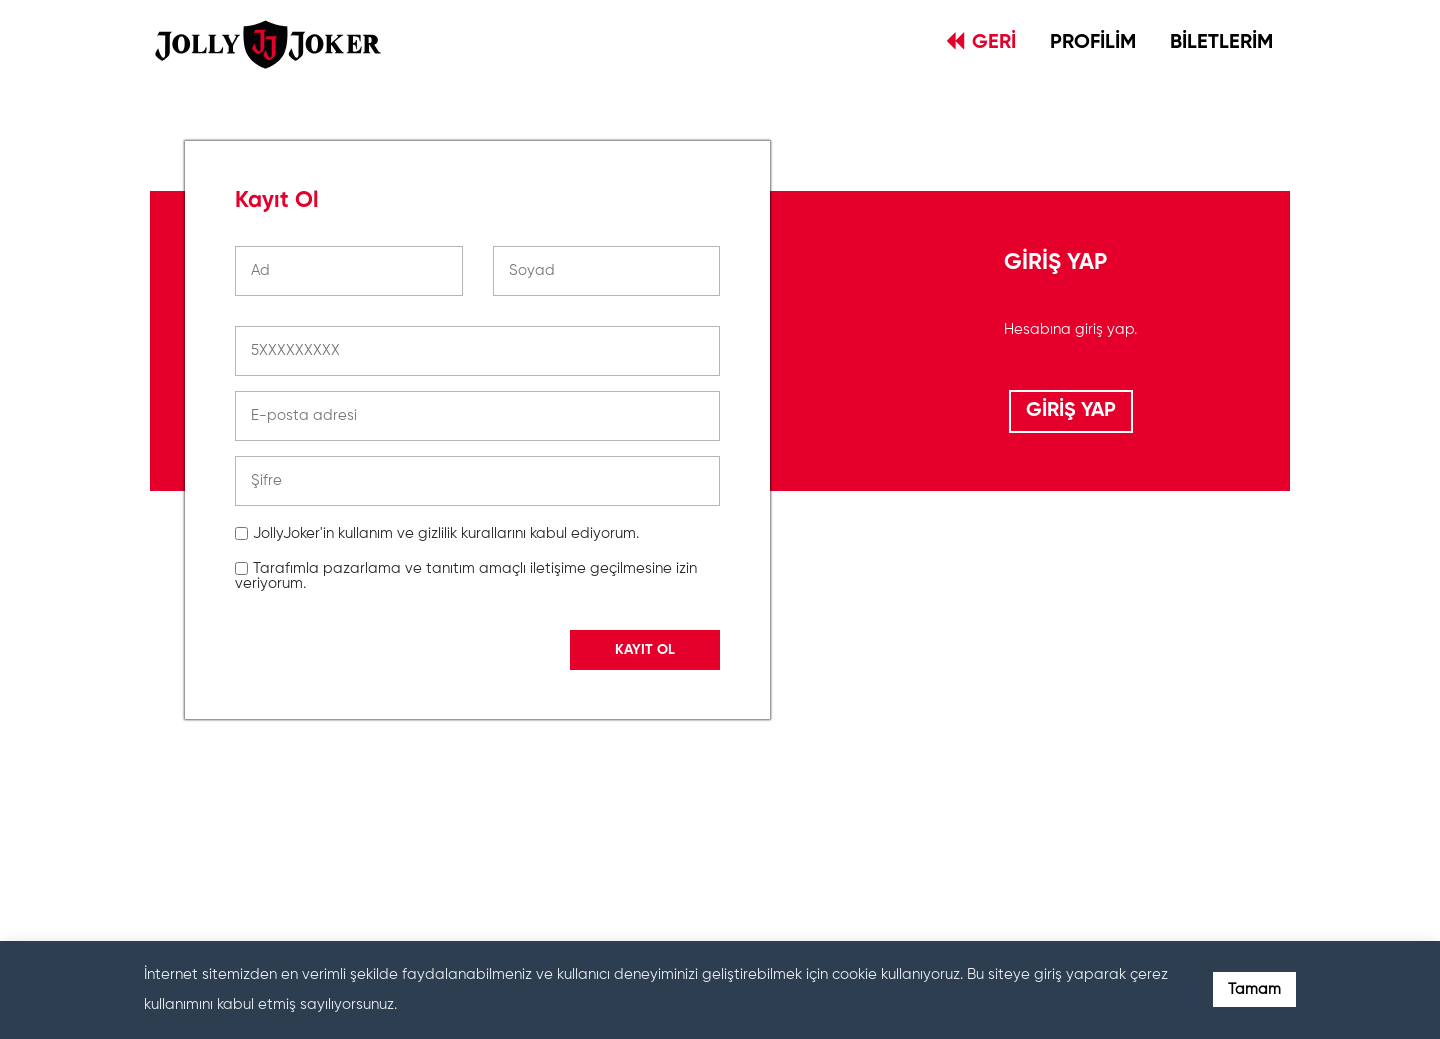 The height and width of the screenshot is (1039, 1440). What do you see at coordinates (981, 42) in the screenshot?
I see `GERİ` at bounding box center [981, 42].